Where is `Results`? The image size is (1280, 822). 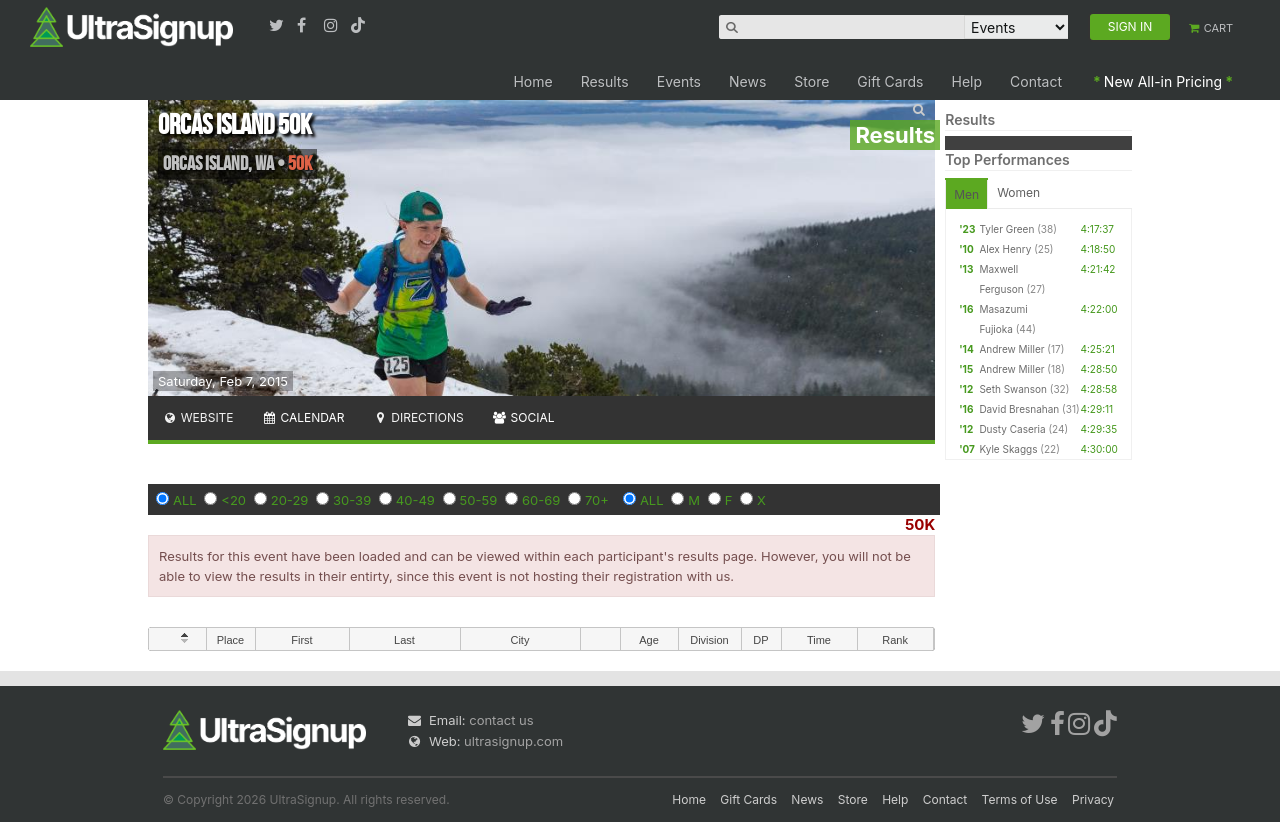
Results is located at coordinates (605, 81).